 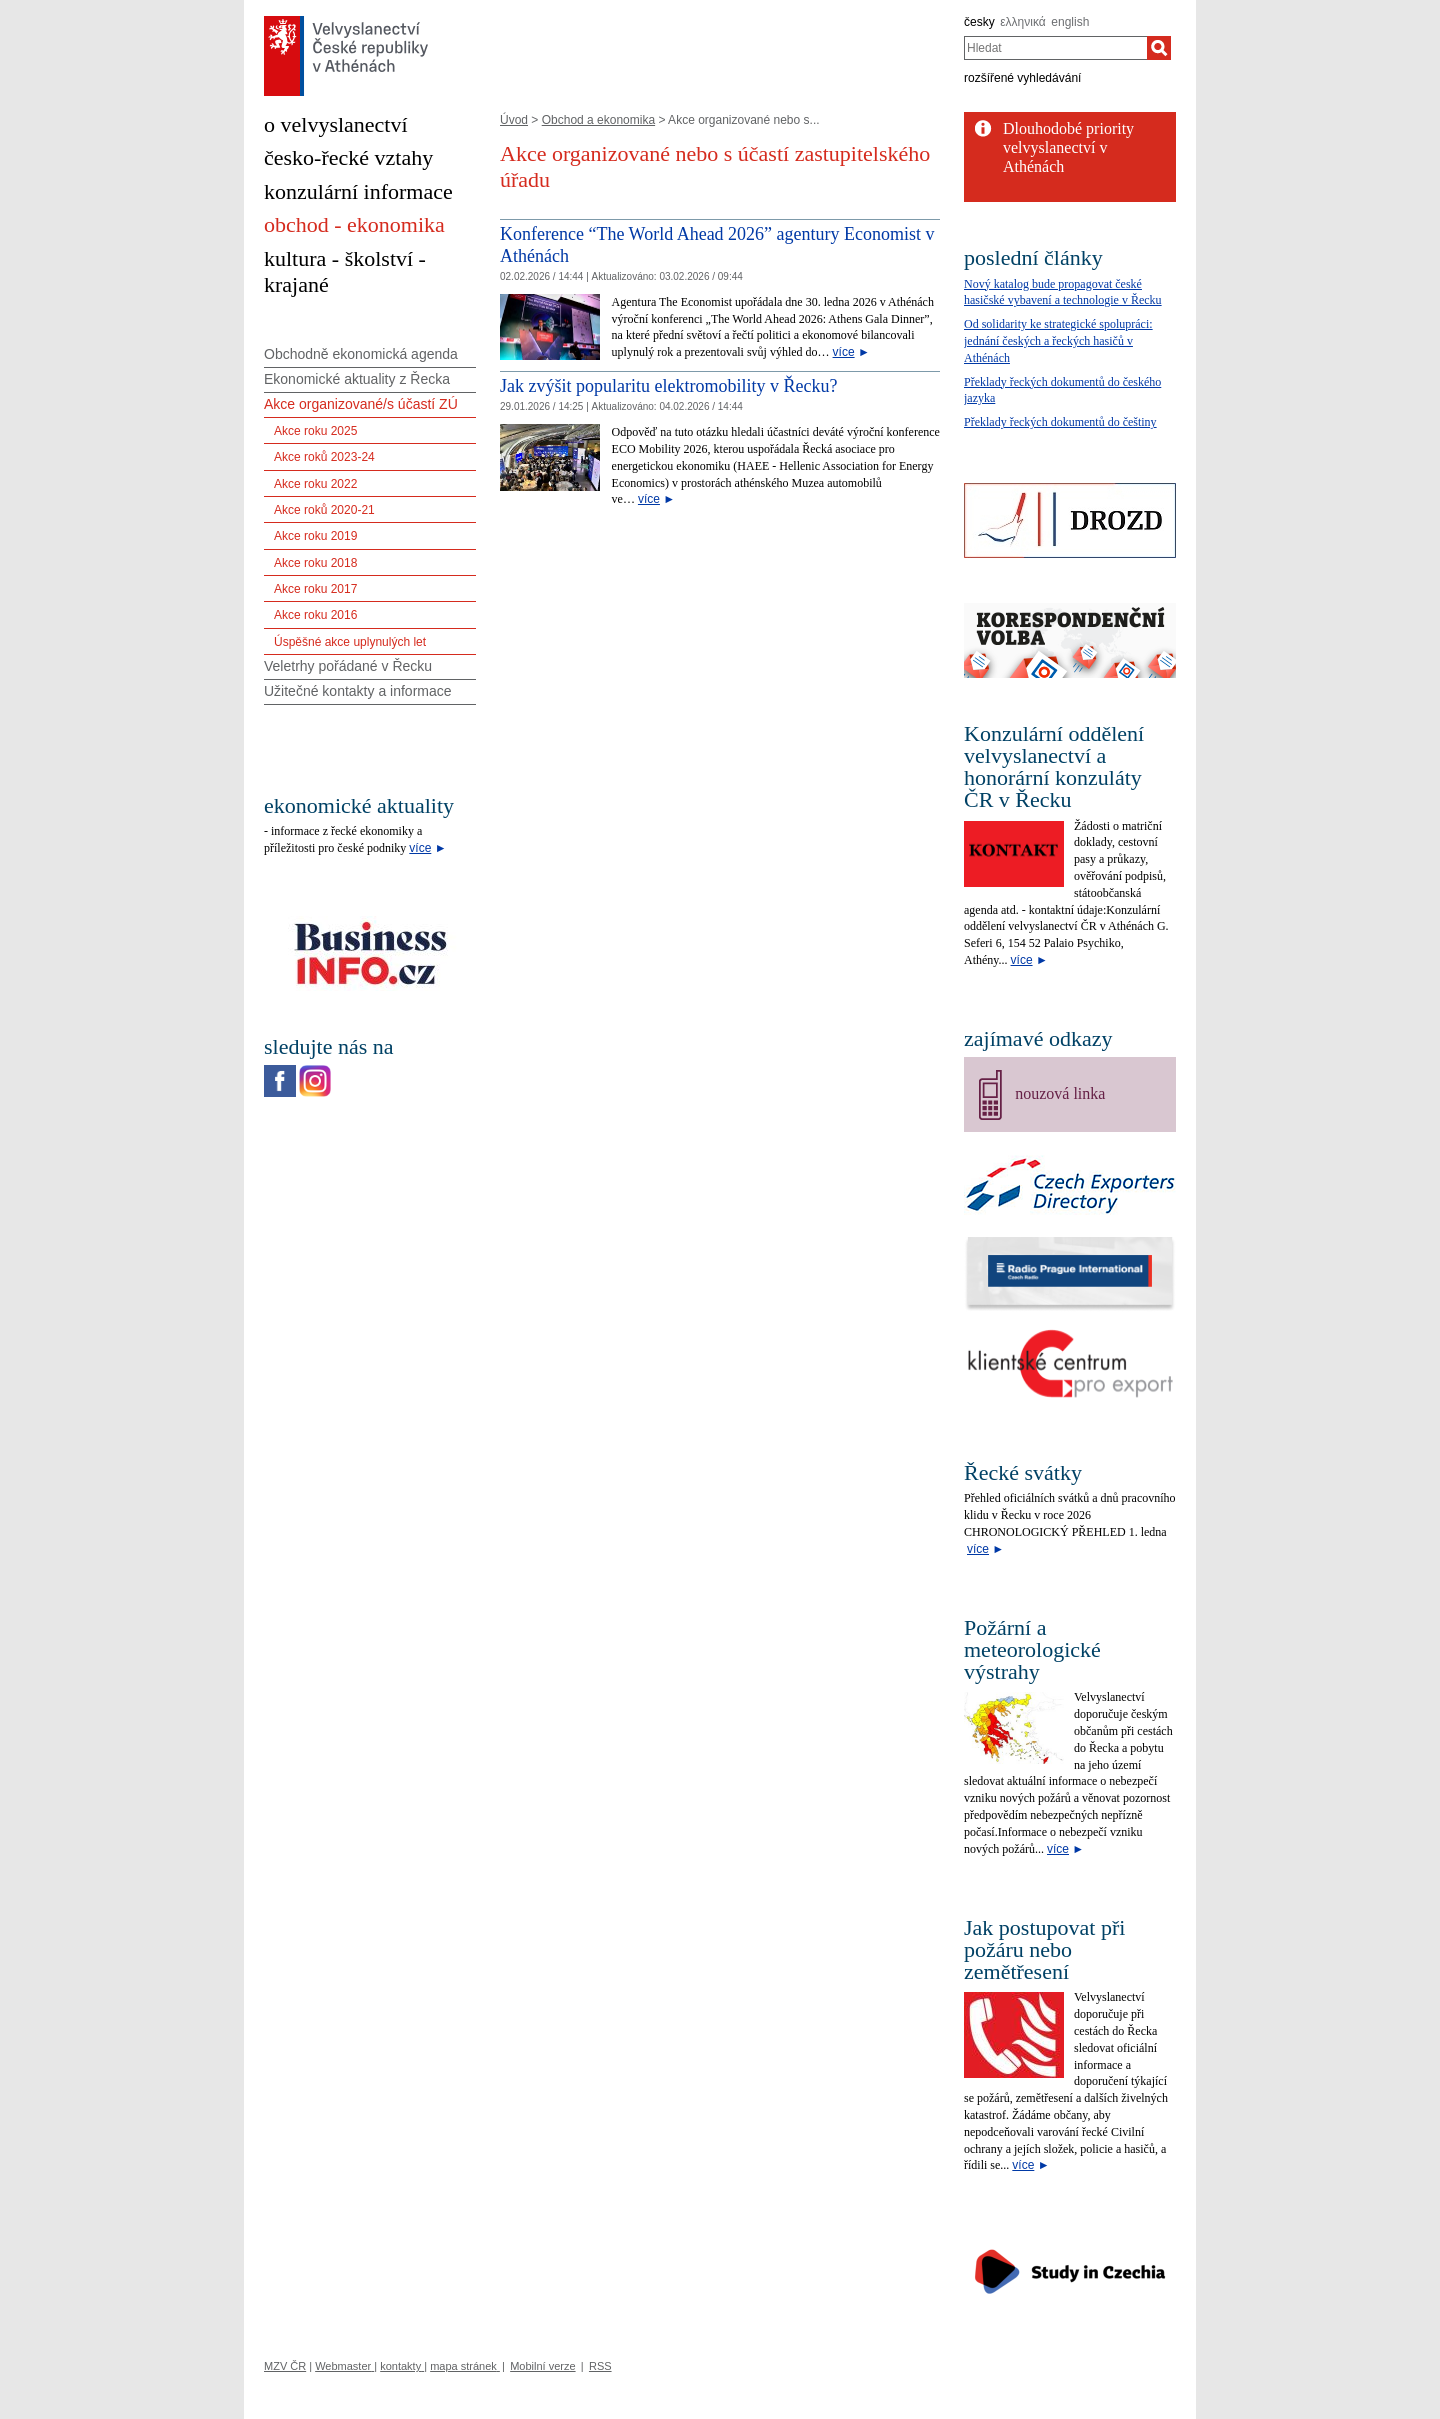 I want to click on [combobox], so click(x=1055, y=48).